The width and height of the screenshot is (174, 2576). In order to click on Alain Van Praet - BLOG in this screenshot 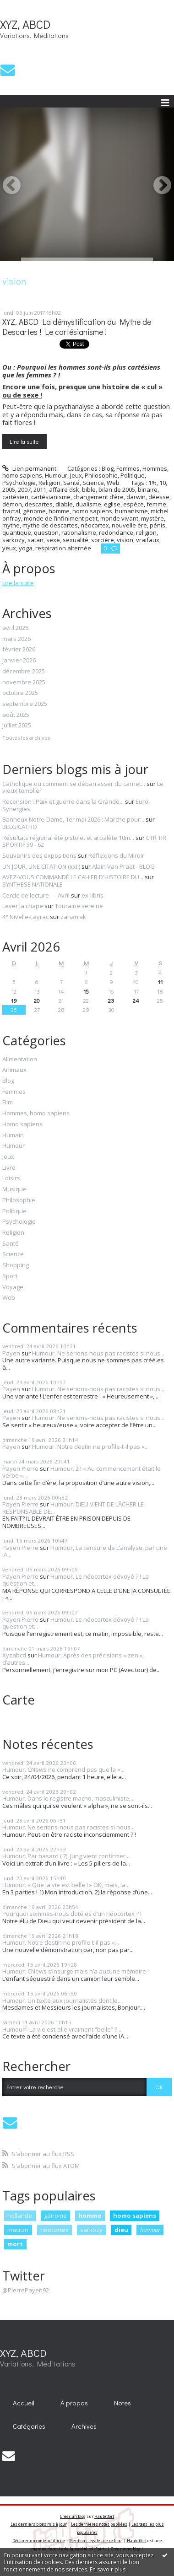, I will do `click(123, 866)`.